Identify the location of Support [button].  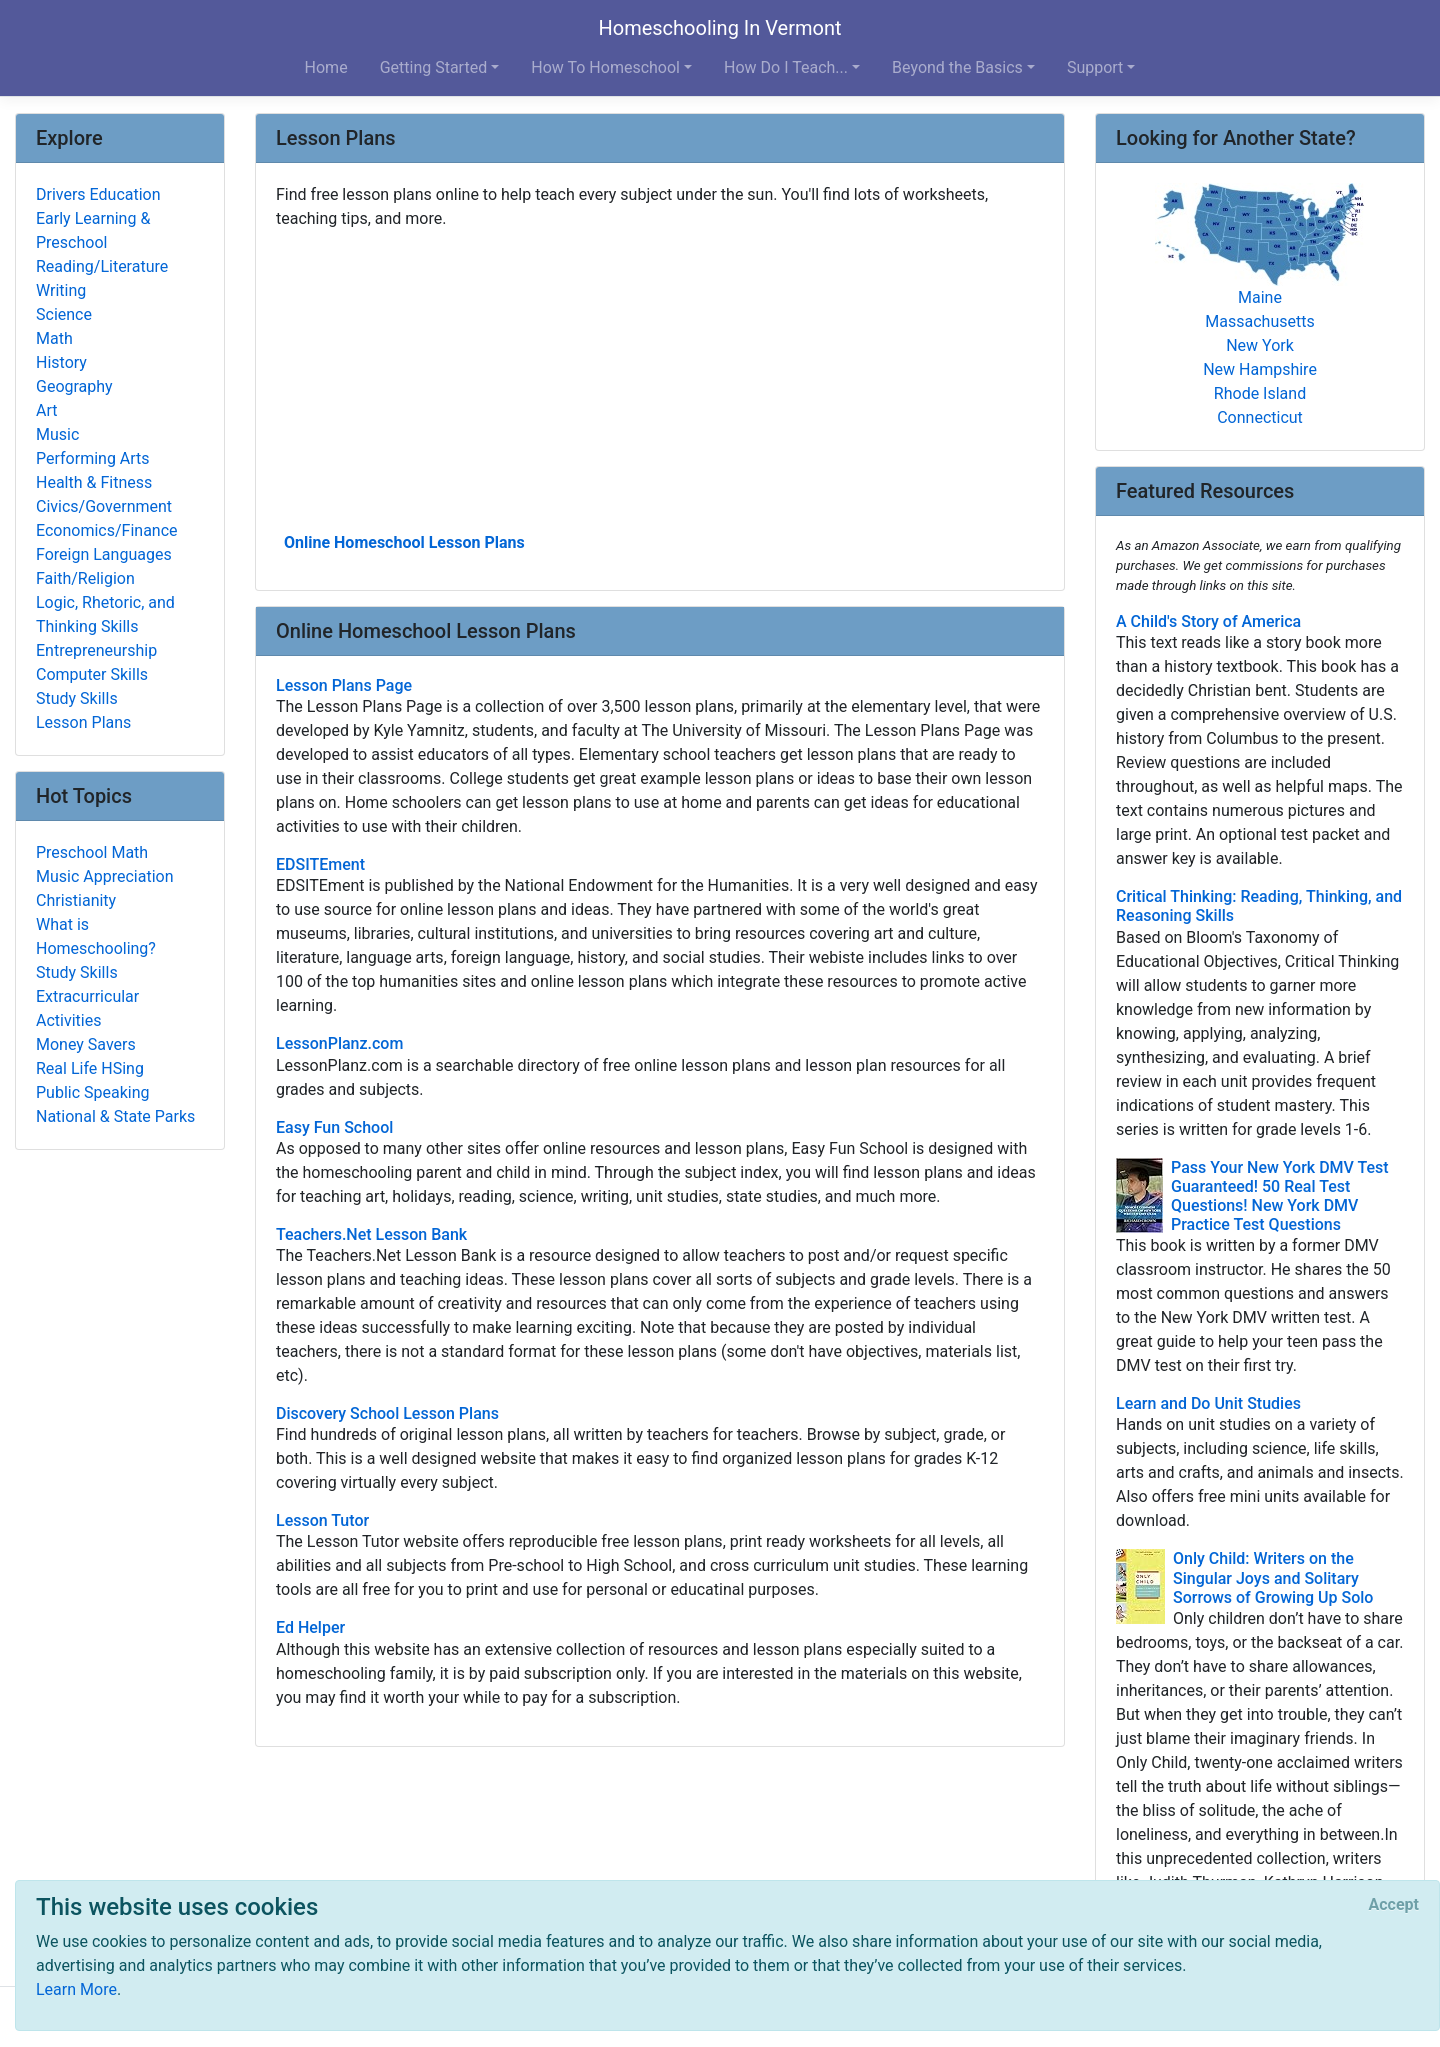
(1095, 67).